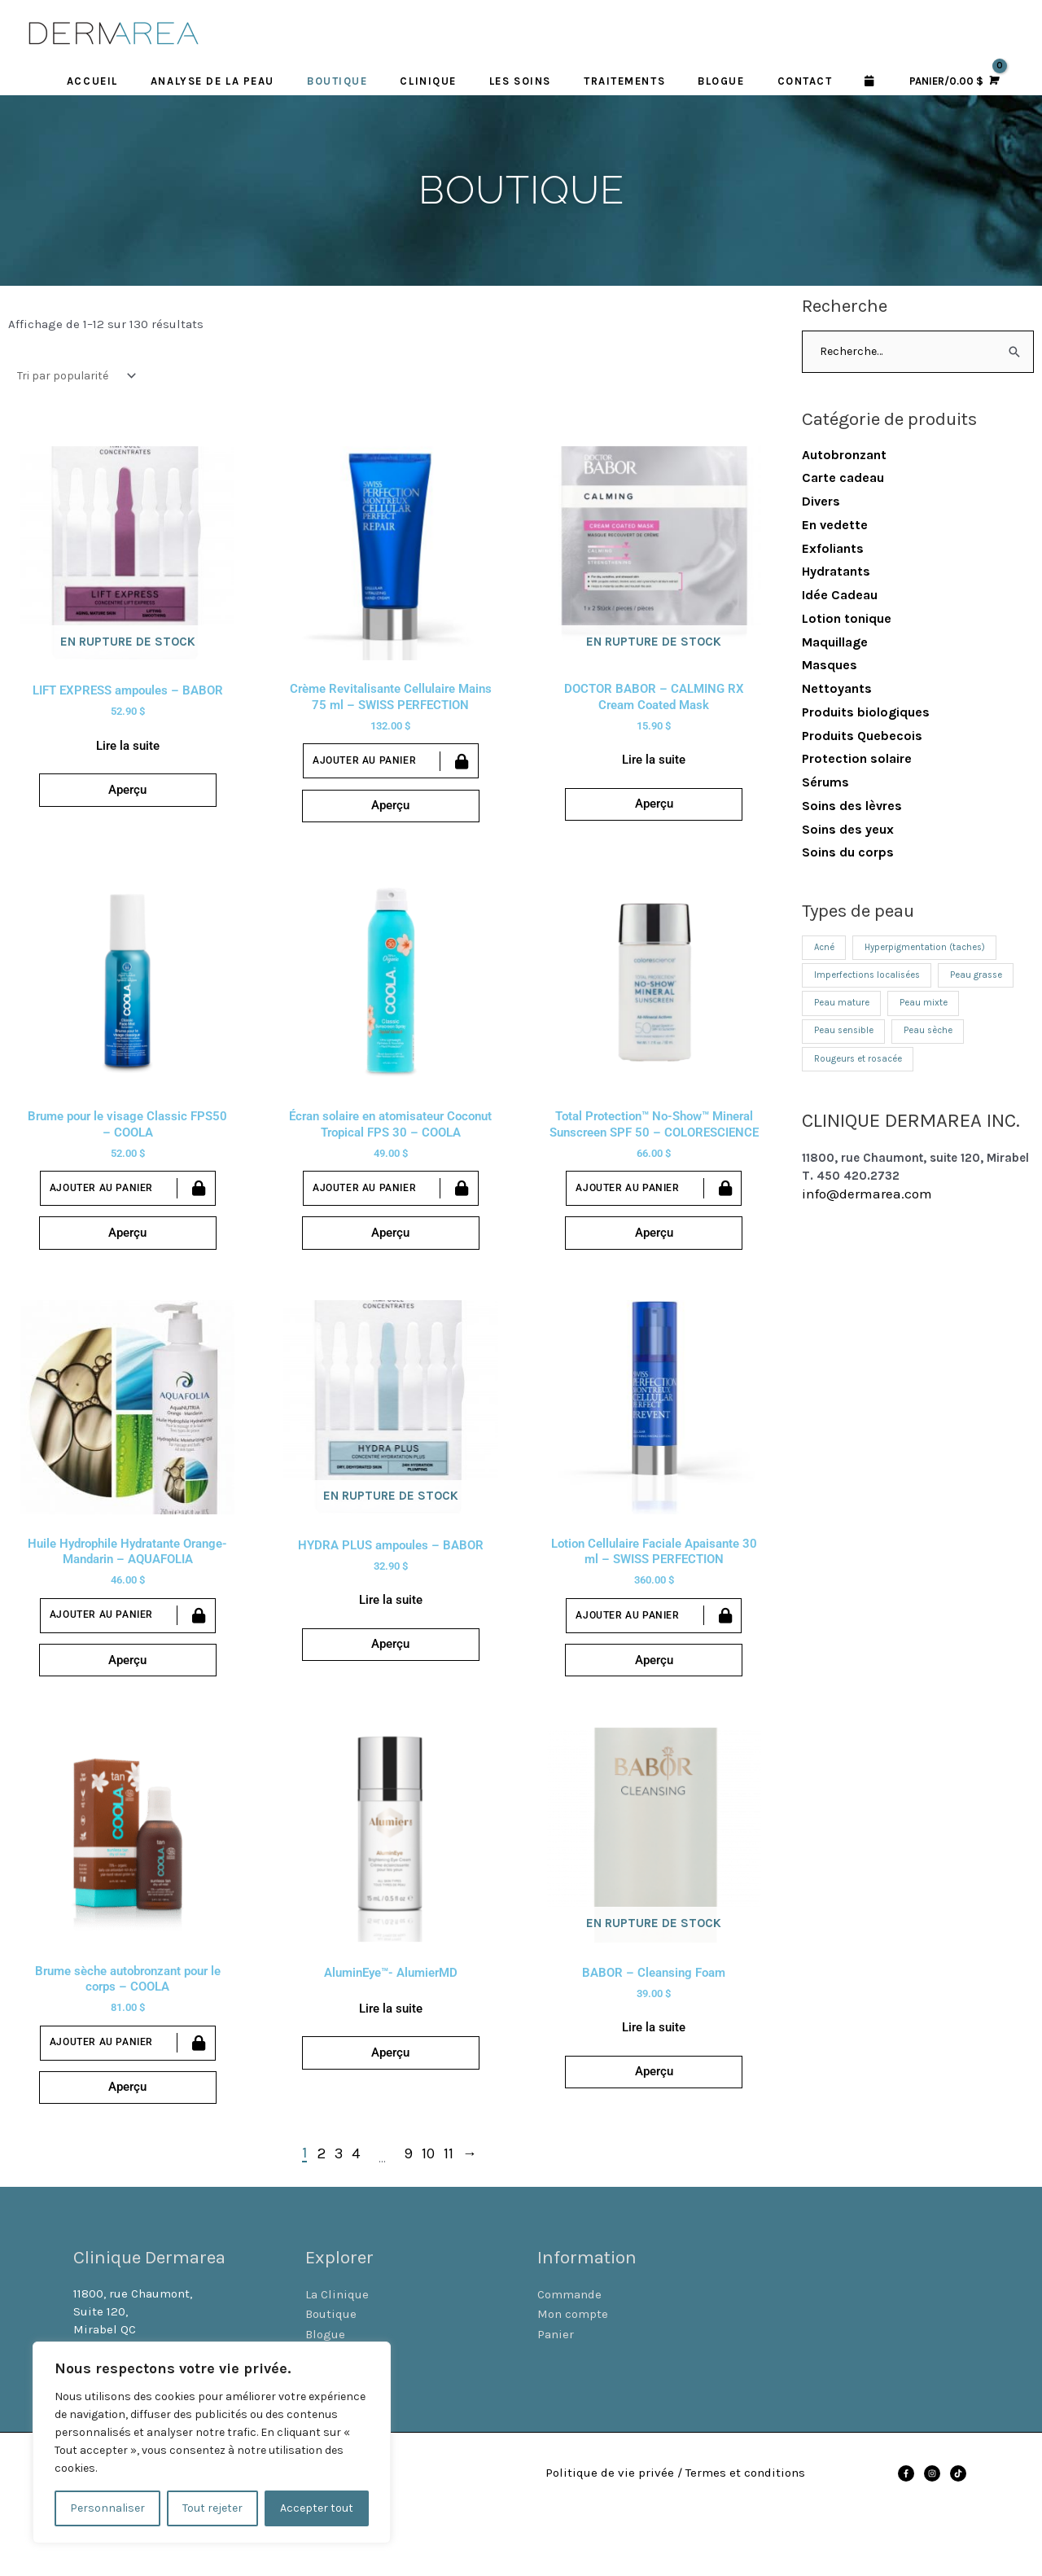 This screenshot has width=1042, height=2576. I want to click on Peau sensible [Peau sensible (12 produit)], so click(846, 1038).